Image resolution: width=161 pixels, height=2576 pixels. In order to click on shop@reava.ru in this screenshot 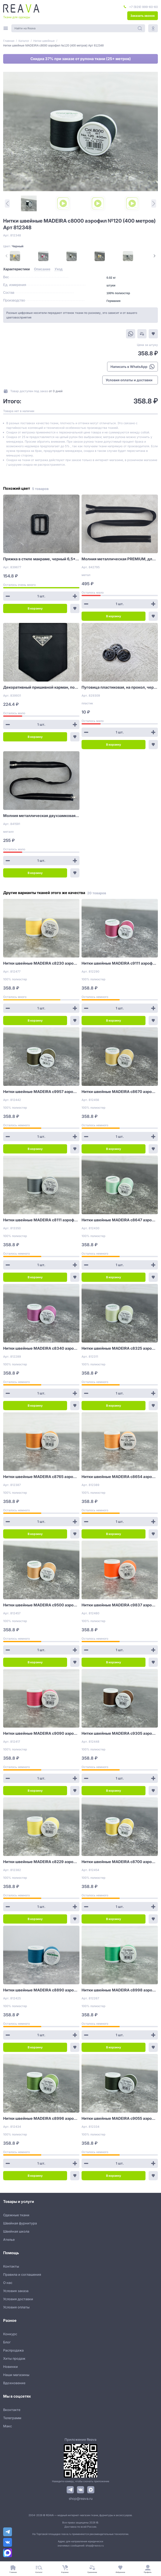, I will do `click(80, 2498)`.